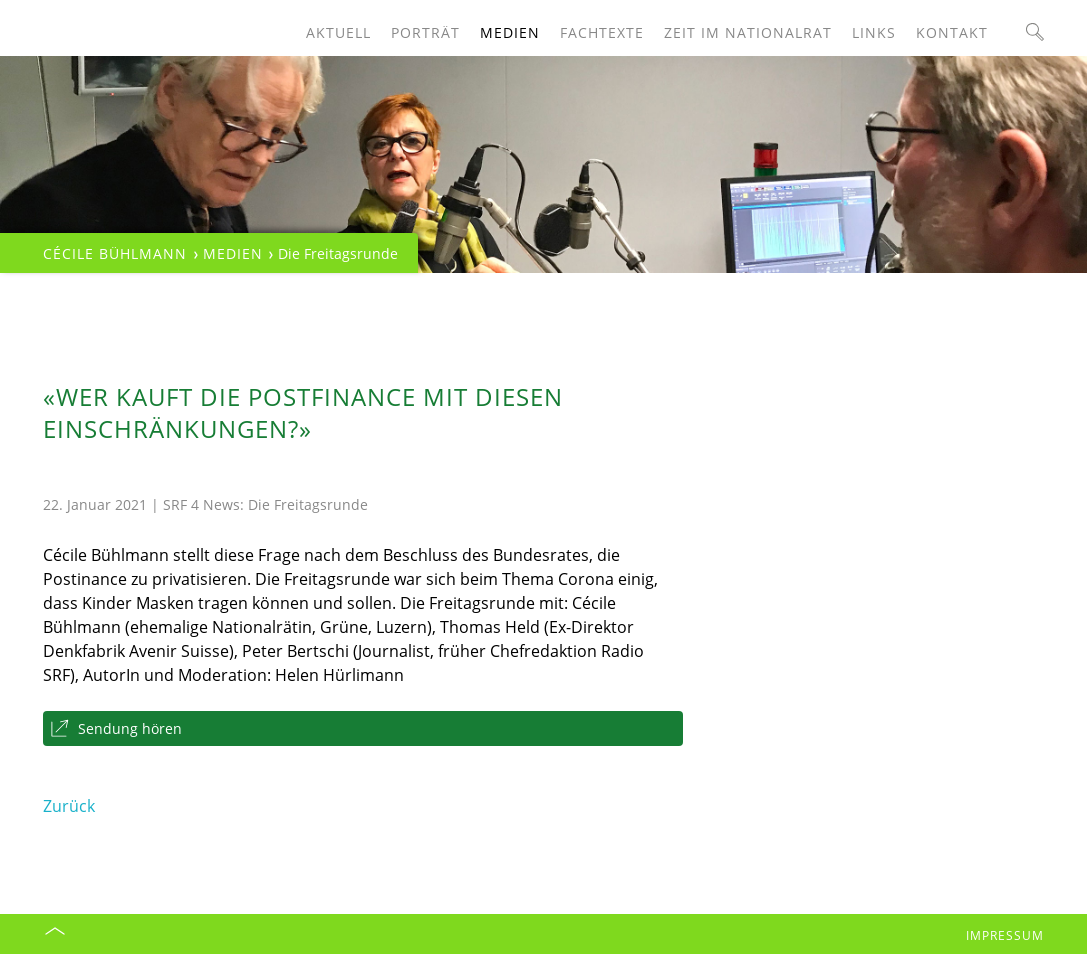 The height and width of the screenshot is (954, 1087). What do you see at coordinates (510, 32) in the screenshot?
I see `Medien` at bounding box center [510, 32].